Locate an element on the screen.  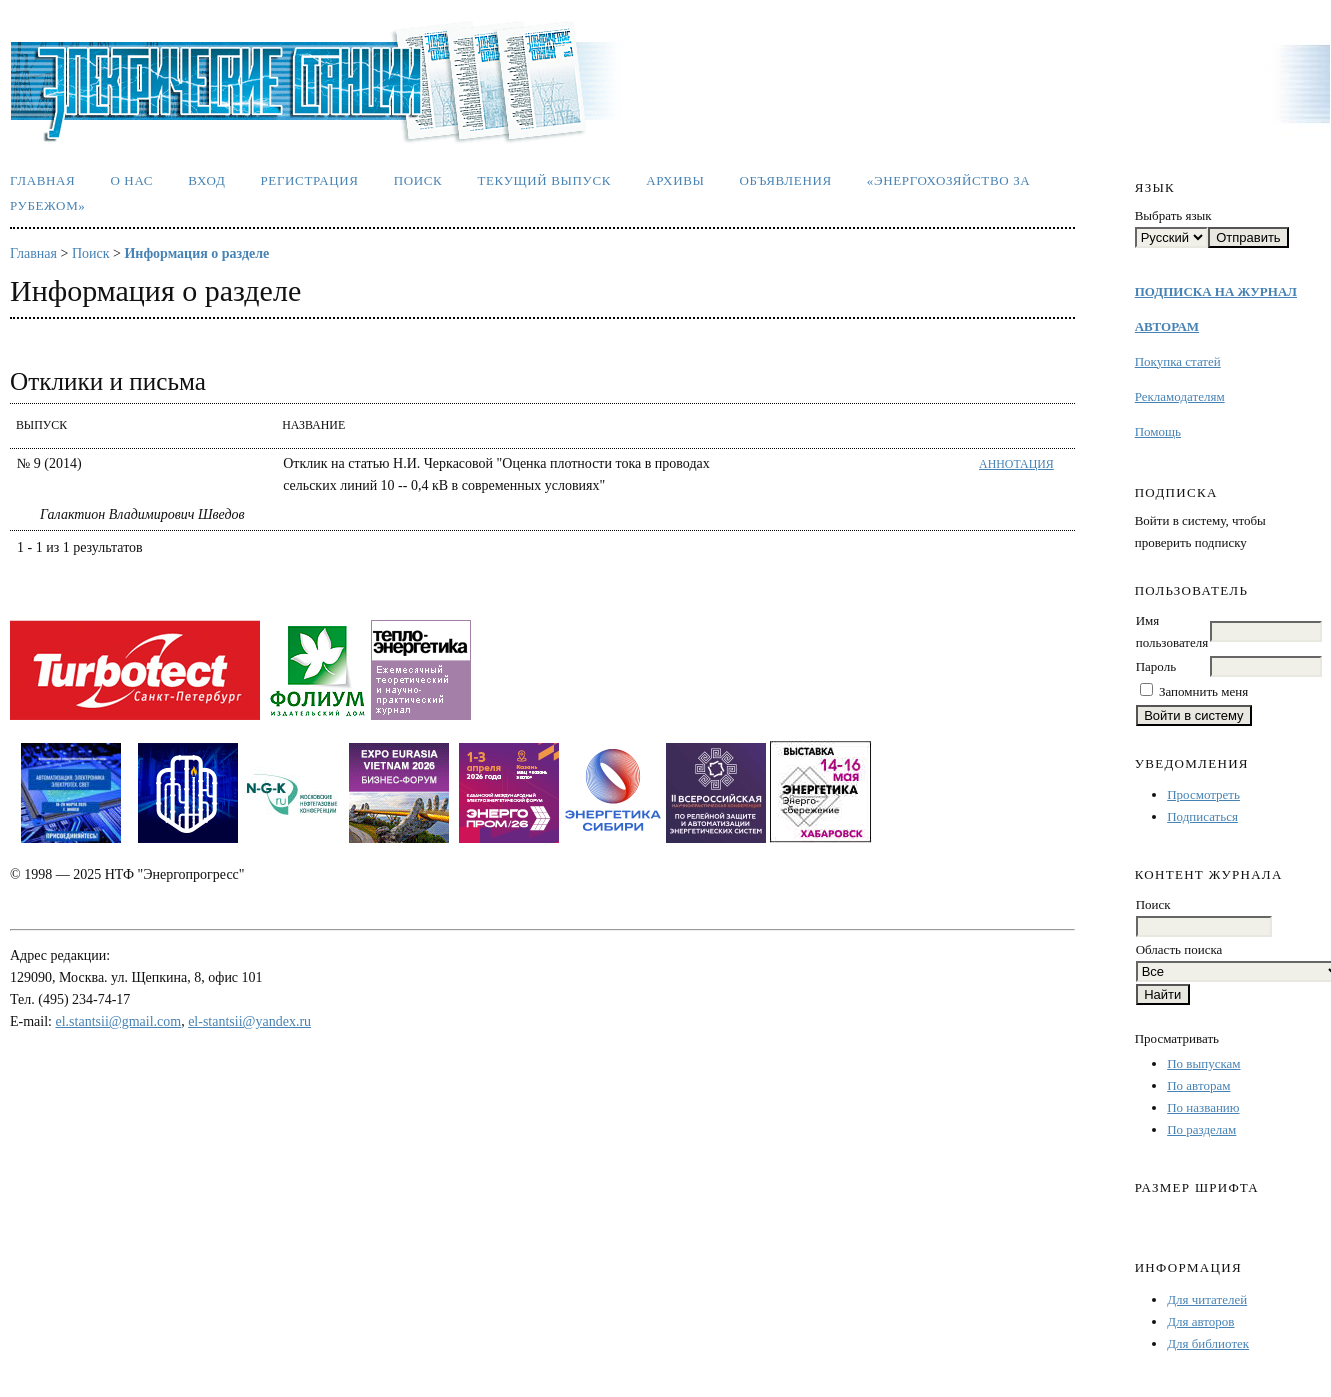
По разделам is located at coordinates (1201, 1129).